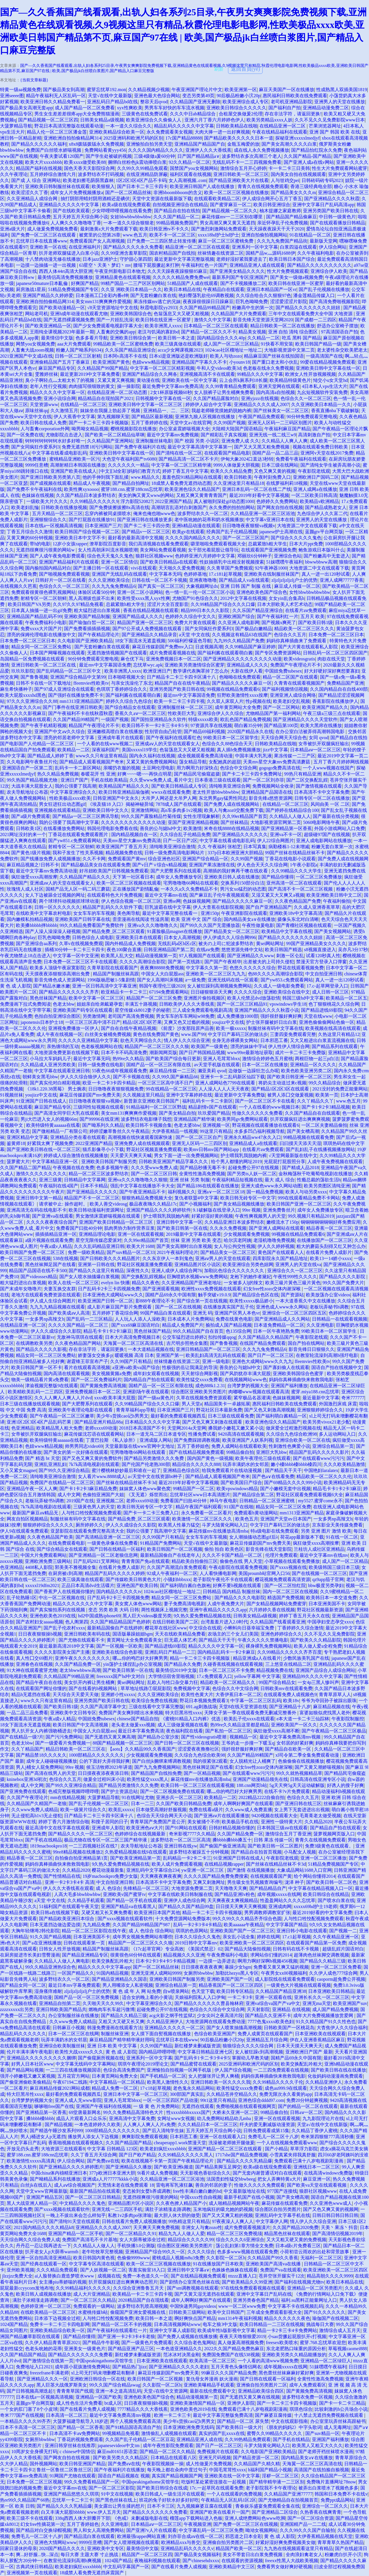 The width and height of the screenshot is (369, 2576). What do you see at coordinates (22, 2415) in the screenshot?
I see `奇米777国产在线视频` at bounding box center [22, 2415].